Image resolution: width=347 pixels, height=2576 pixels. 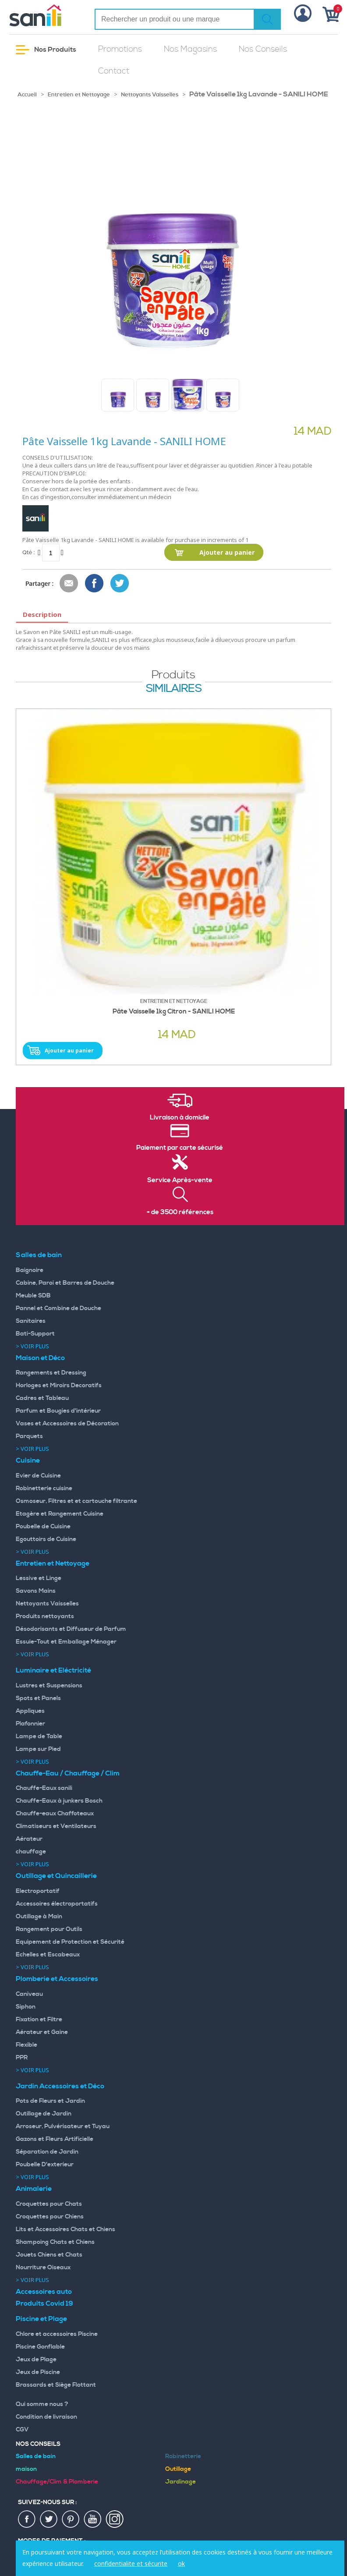 I want to click on Jeux de Piscine, so click(x=38, y=2372).